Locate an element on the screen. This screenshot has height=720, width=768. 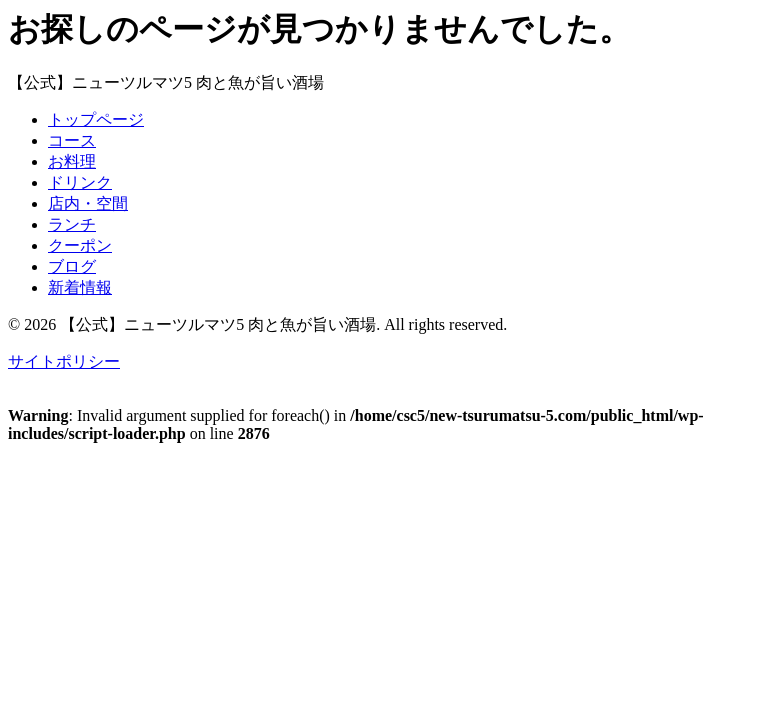
サイトポリシー is located at coordinates (64, 361).